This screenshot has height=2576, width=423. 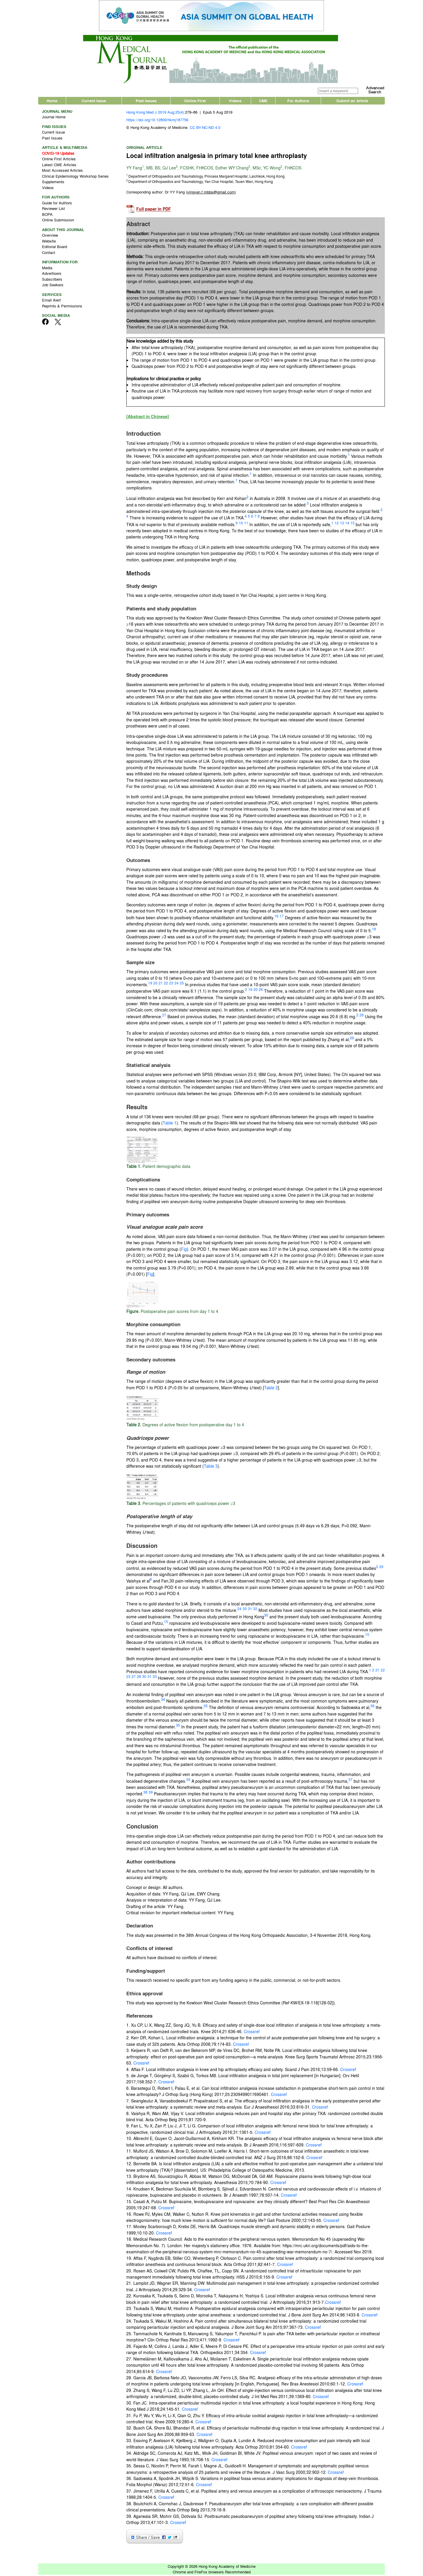 What do you see at coordinates (53, 183) in the screenshot?
I see `Supplements` at bounding box center [53, 183].